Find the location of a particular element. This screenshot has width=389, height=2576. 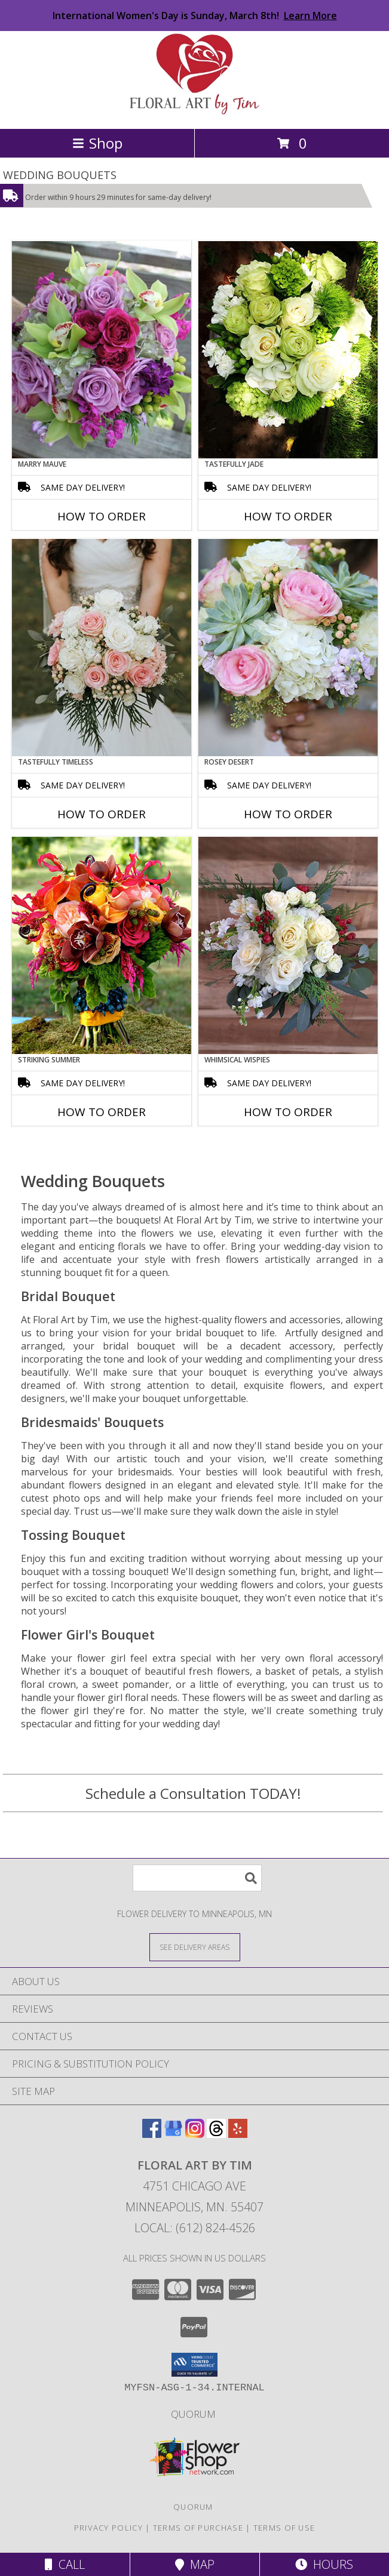

[View our Facebook] is located at coordinates (151, 2134).